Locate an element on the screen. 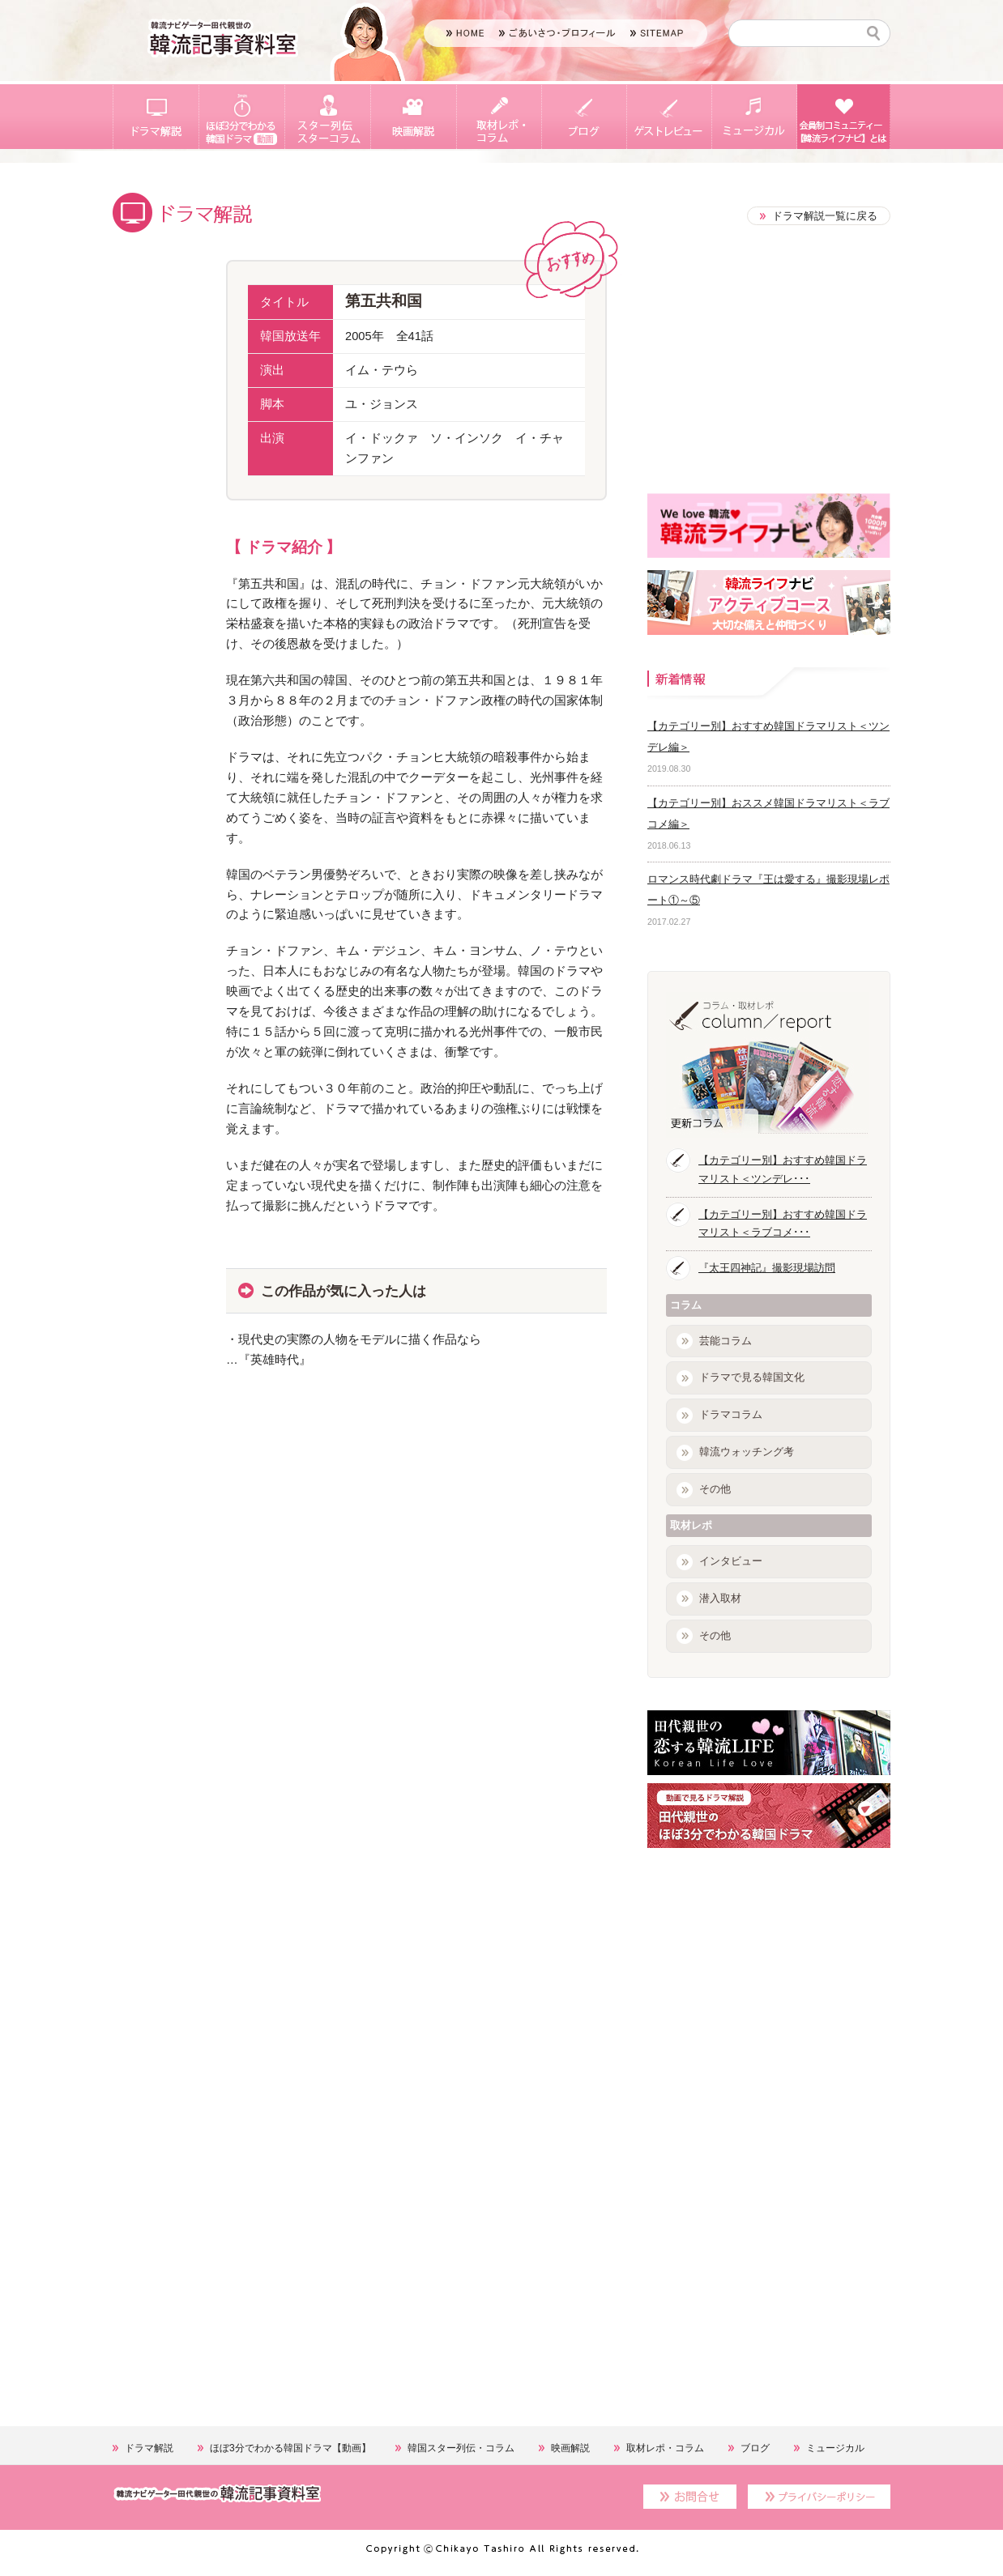 The width and height of the screenshot is (1003, 2576). 『太王四神記』撮影現場訪問 is located at coordinates (766, 1268).